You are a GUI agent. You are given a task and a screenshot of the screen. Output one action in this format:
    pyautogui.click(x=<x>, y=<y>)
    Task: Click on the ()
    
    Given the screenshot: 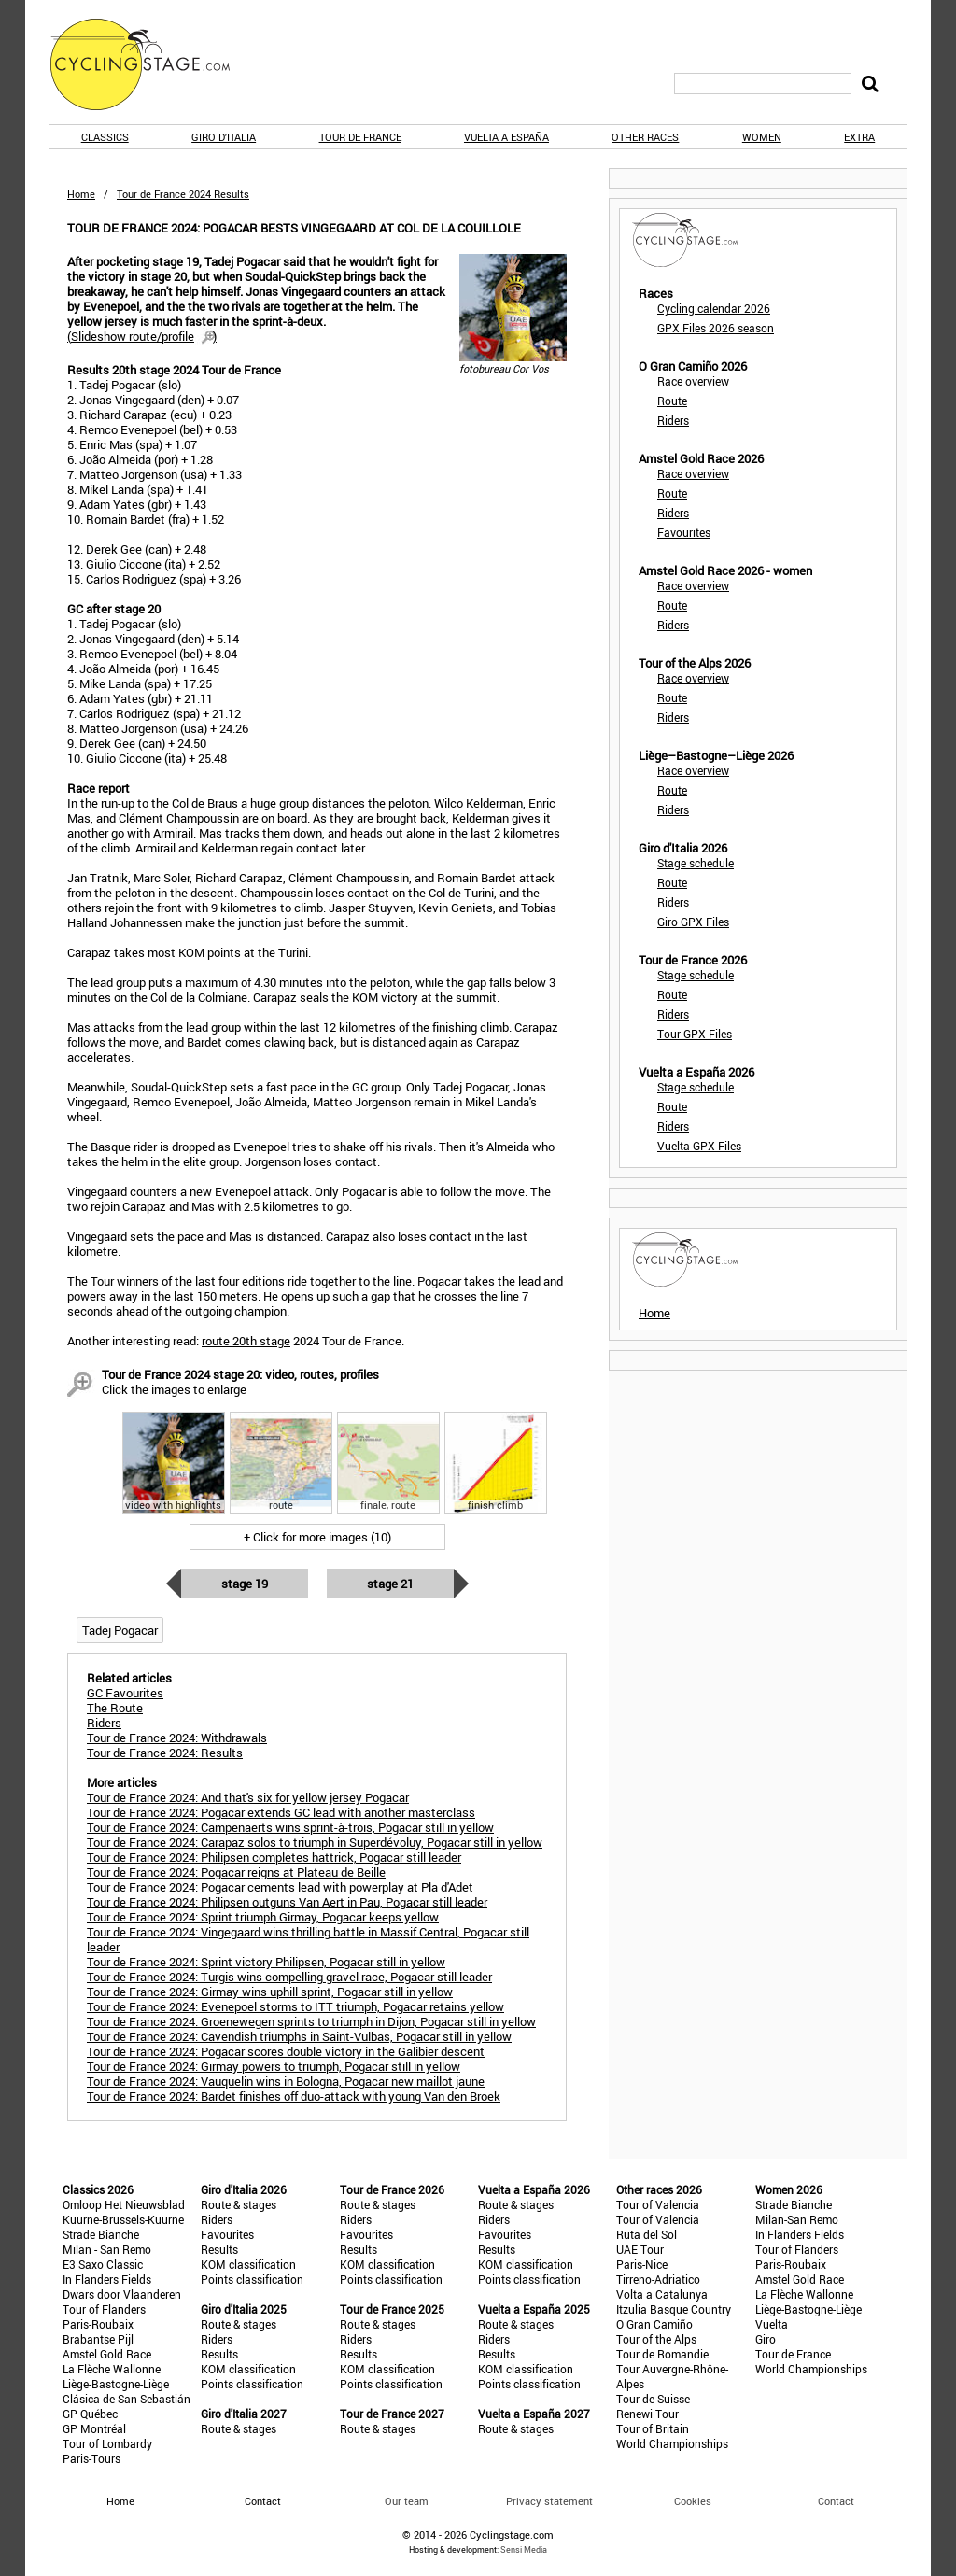 What is the action you would take?
    pyautogui.click(x=142, y=336)
    